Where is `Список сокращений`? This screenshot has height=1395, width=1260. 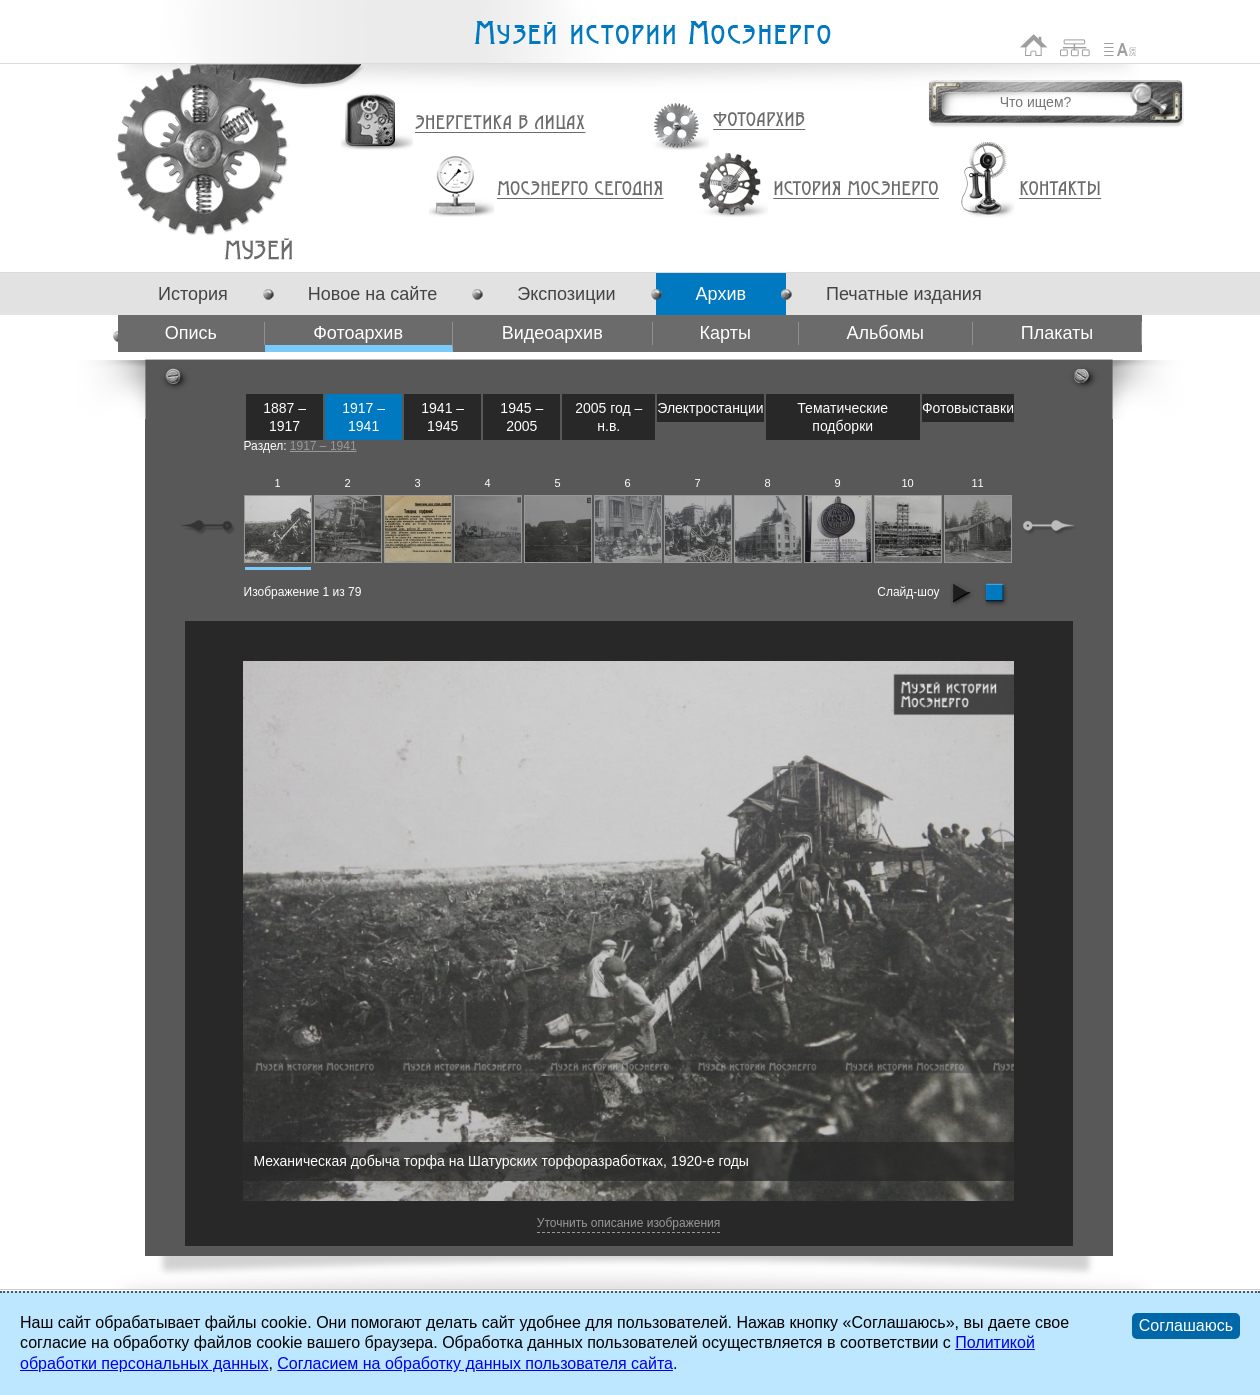 Список сокращений is located at coordinates (1120, 45).